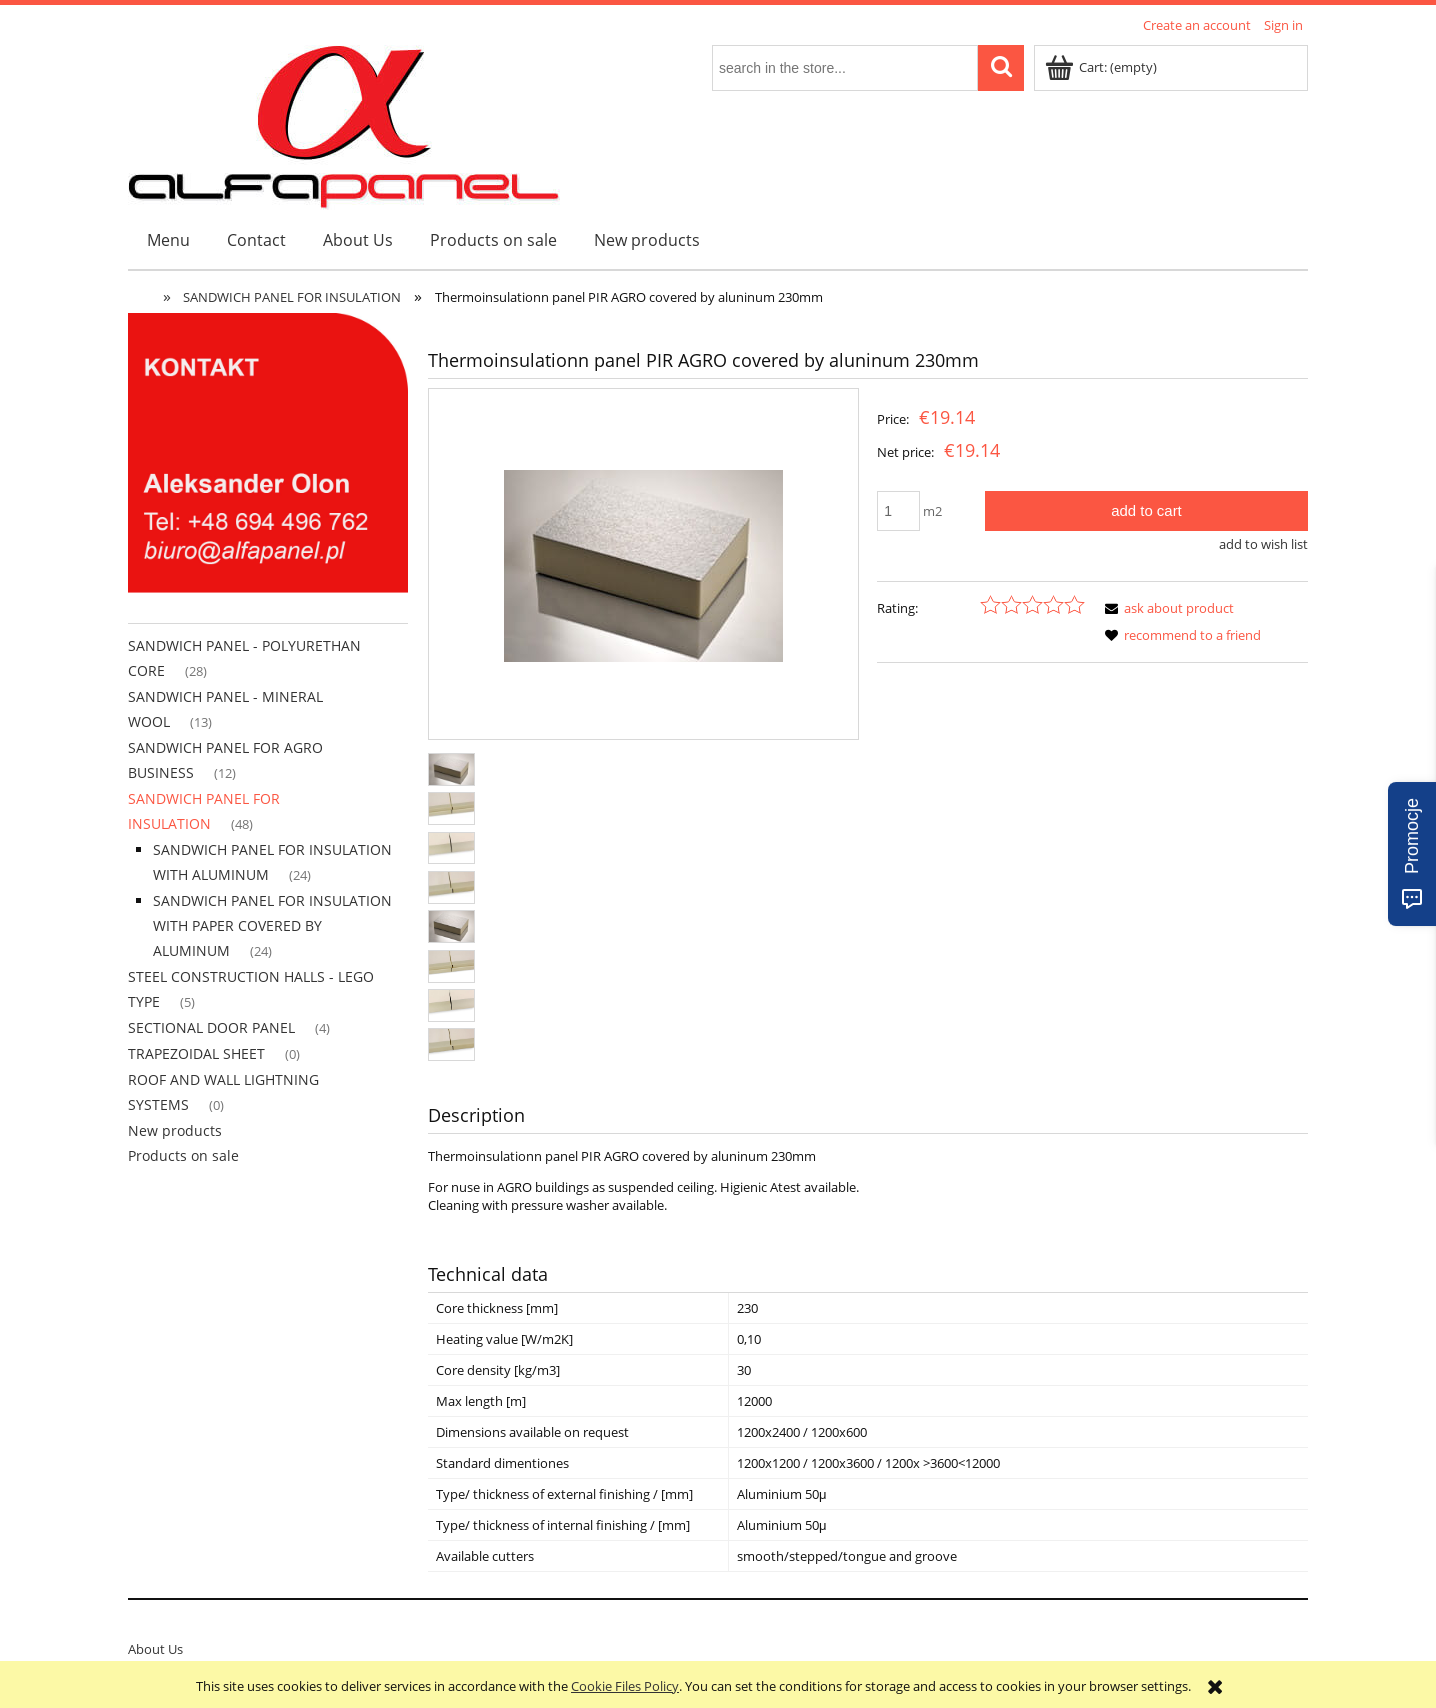 The image size is (1436, 1708). What do you see at coordinates (196, 1053) in the screenshot?
I see `TRAPEZOIDAL SHEET [TRAPEZOIDAL SHEET 0]` at bounding box center [196, 1053].